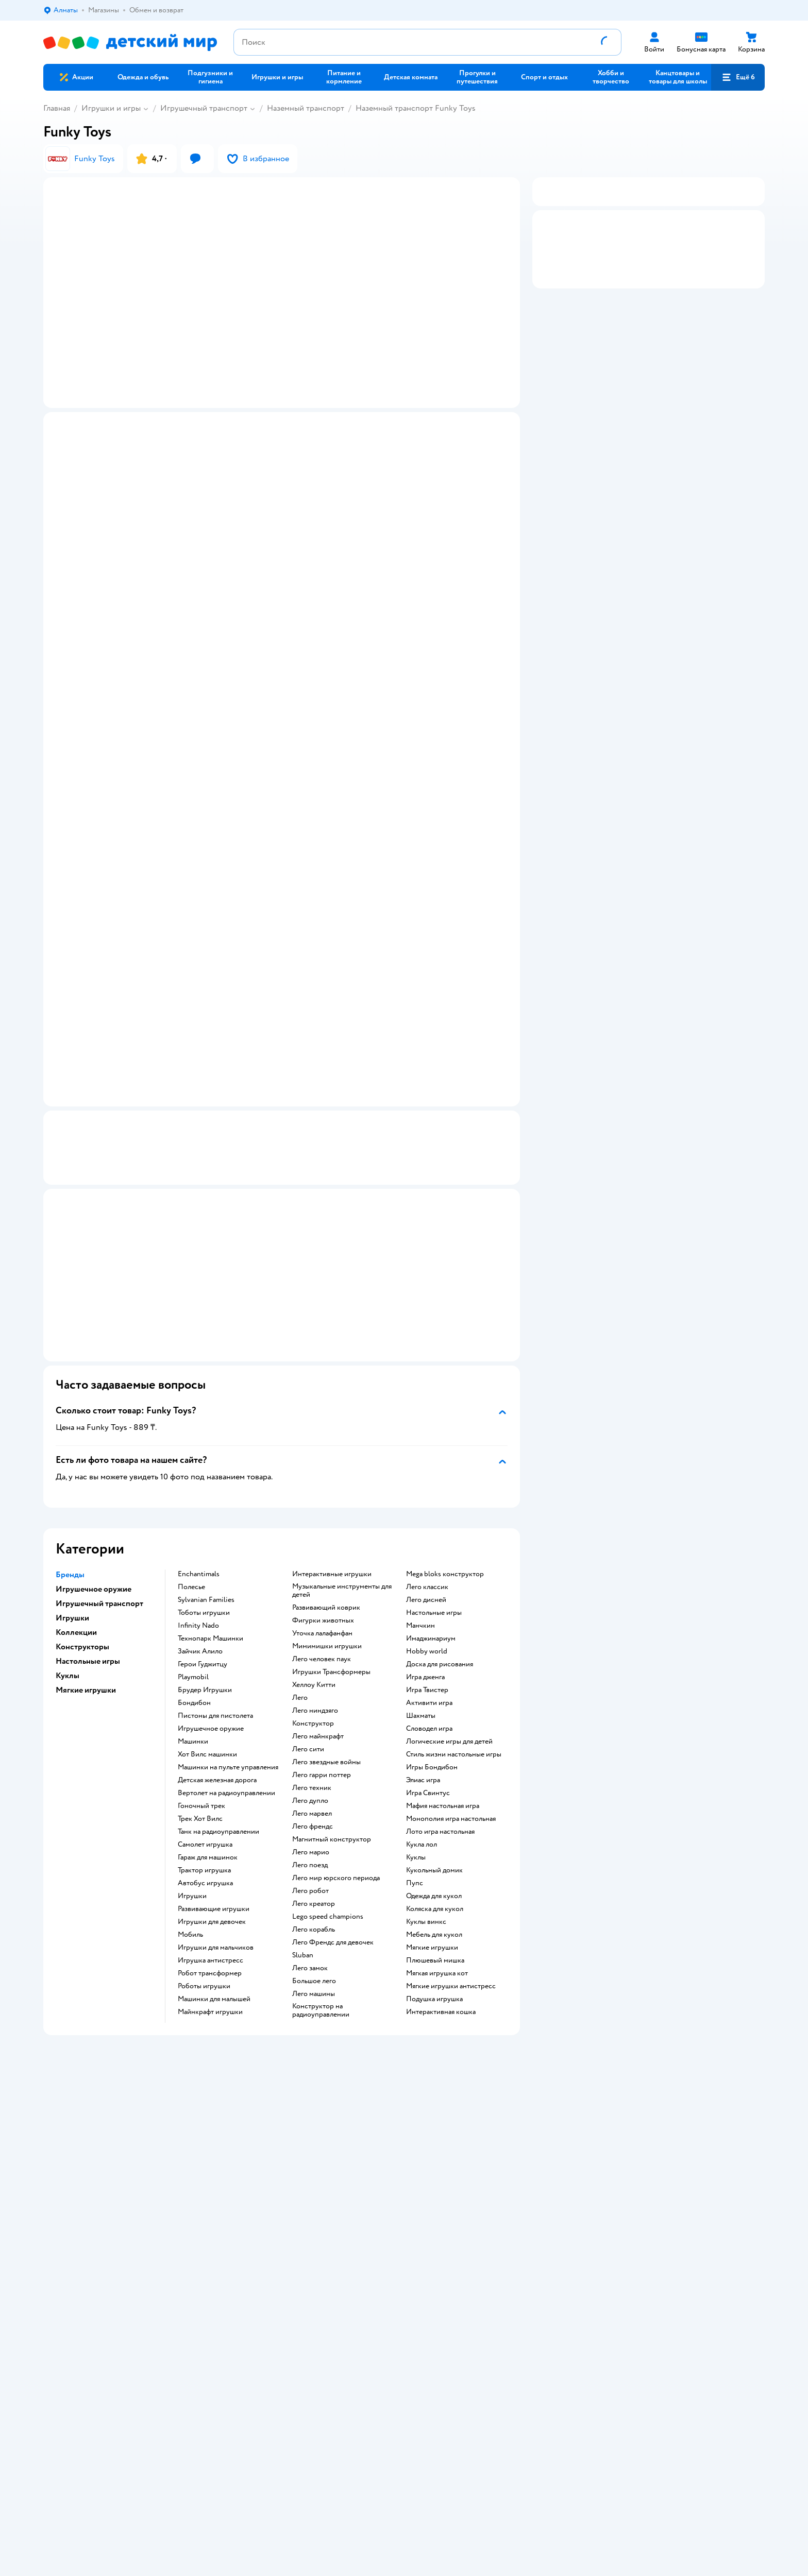 The width and height of the screenshot is (808, 2576). Describe the element at coordinates (451, 1997) in the screenshot. I see `Мягкие игрушки антистресс` at that location.